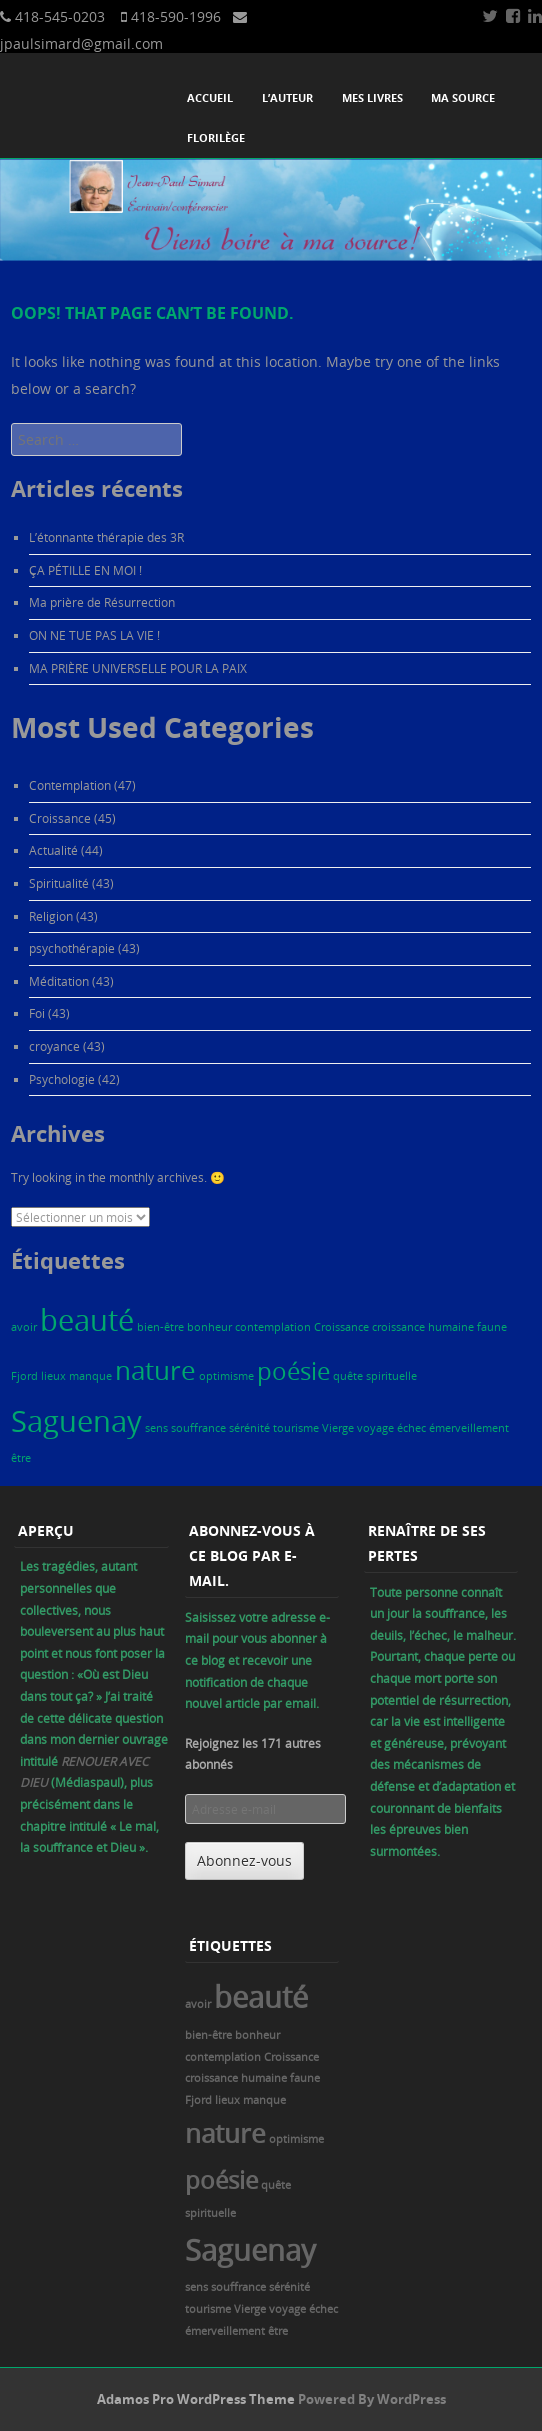 The height and width of the screenshot is (2431, 542). I want to click on L’étonnante thérapie des 3R, so click(106, 537).